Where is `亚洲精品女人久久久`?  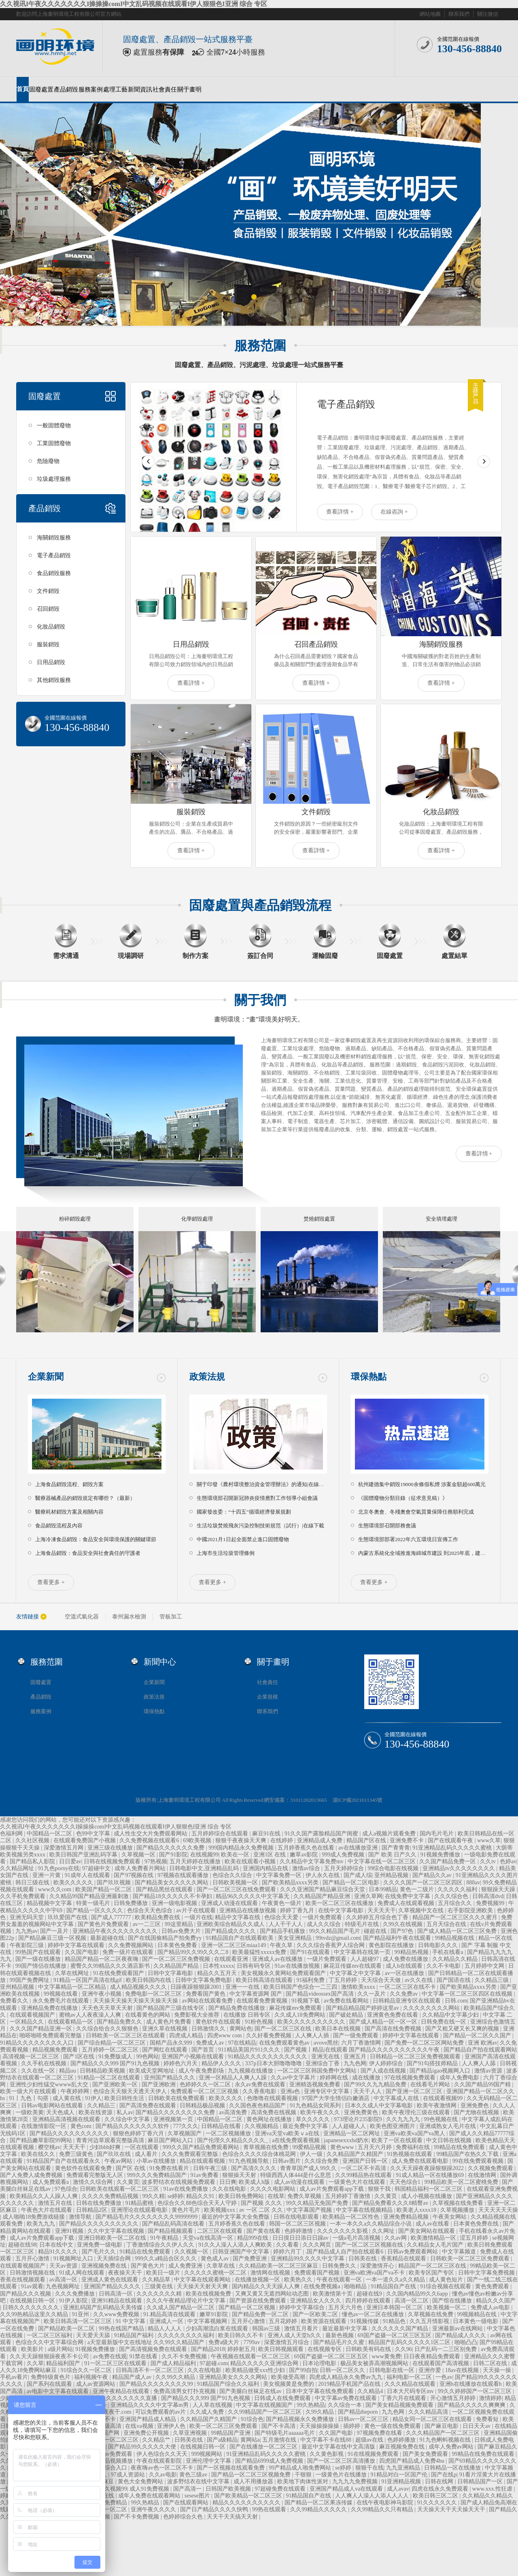 亚洲精品女人久久久 is located at coordinates (316, 2301).